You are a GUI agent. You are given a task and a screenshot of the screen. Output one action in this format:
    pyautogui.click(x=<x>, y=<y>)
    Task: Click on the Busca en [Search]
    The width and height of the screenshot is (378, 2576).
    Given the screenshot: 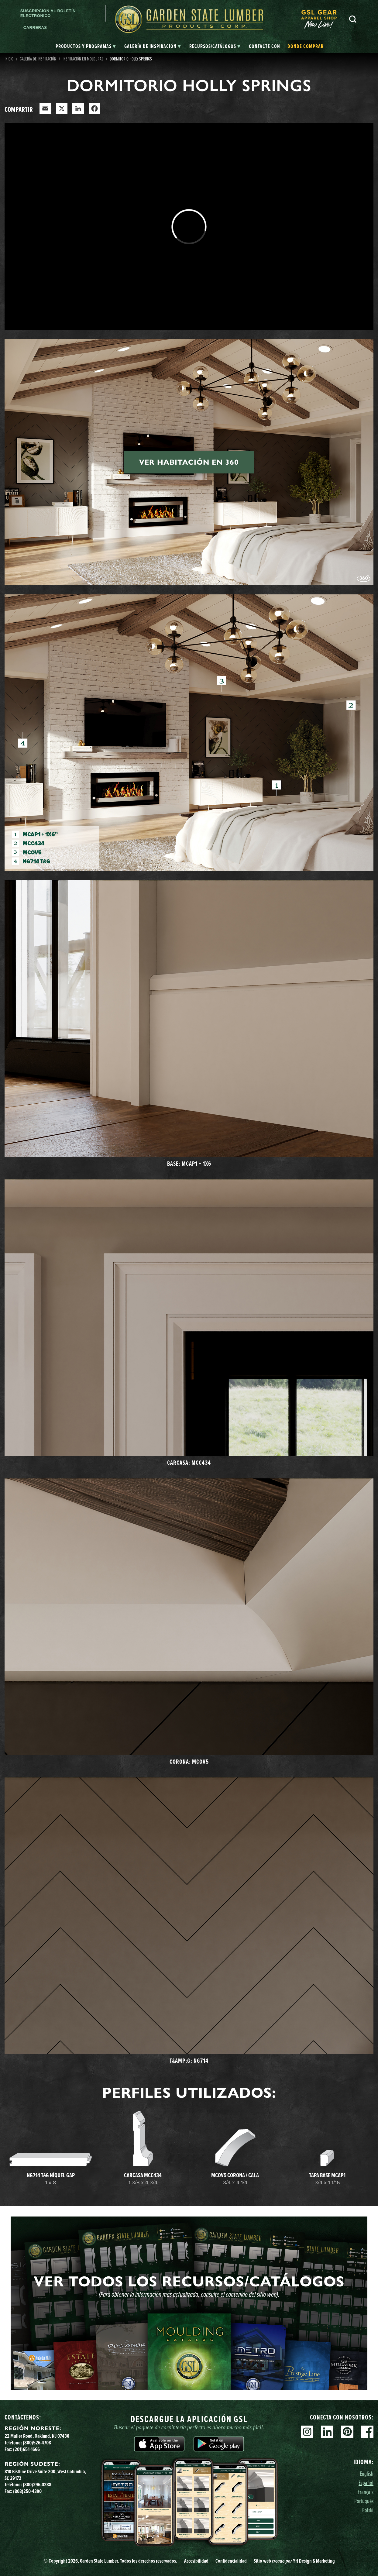 What is the action you would take?
    pyautogui.click(x=353, y=19)
    